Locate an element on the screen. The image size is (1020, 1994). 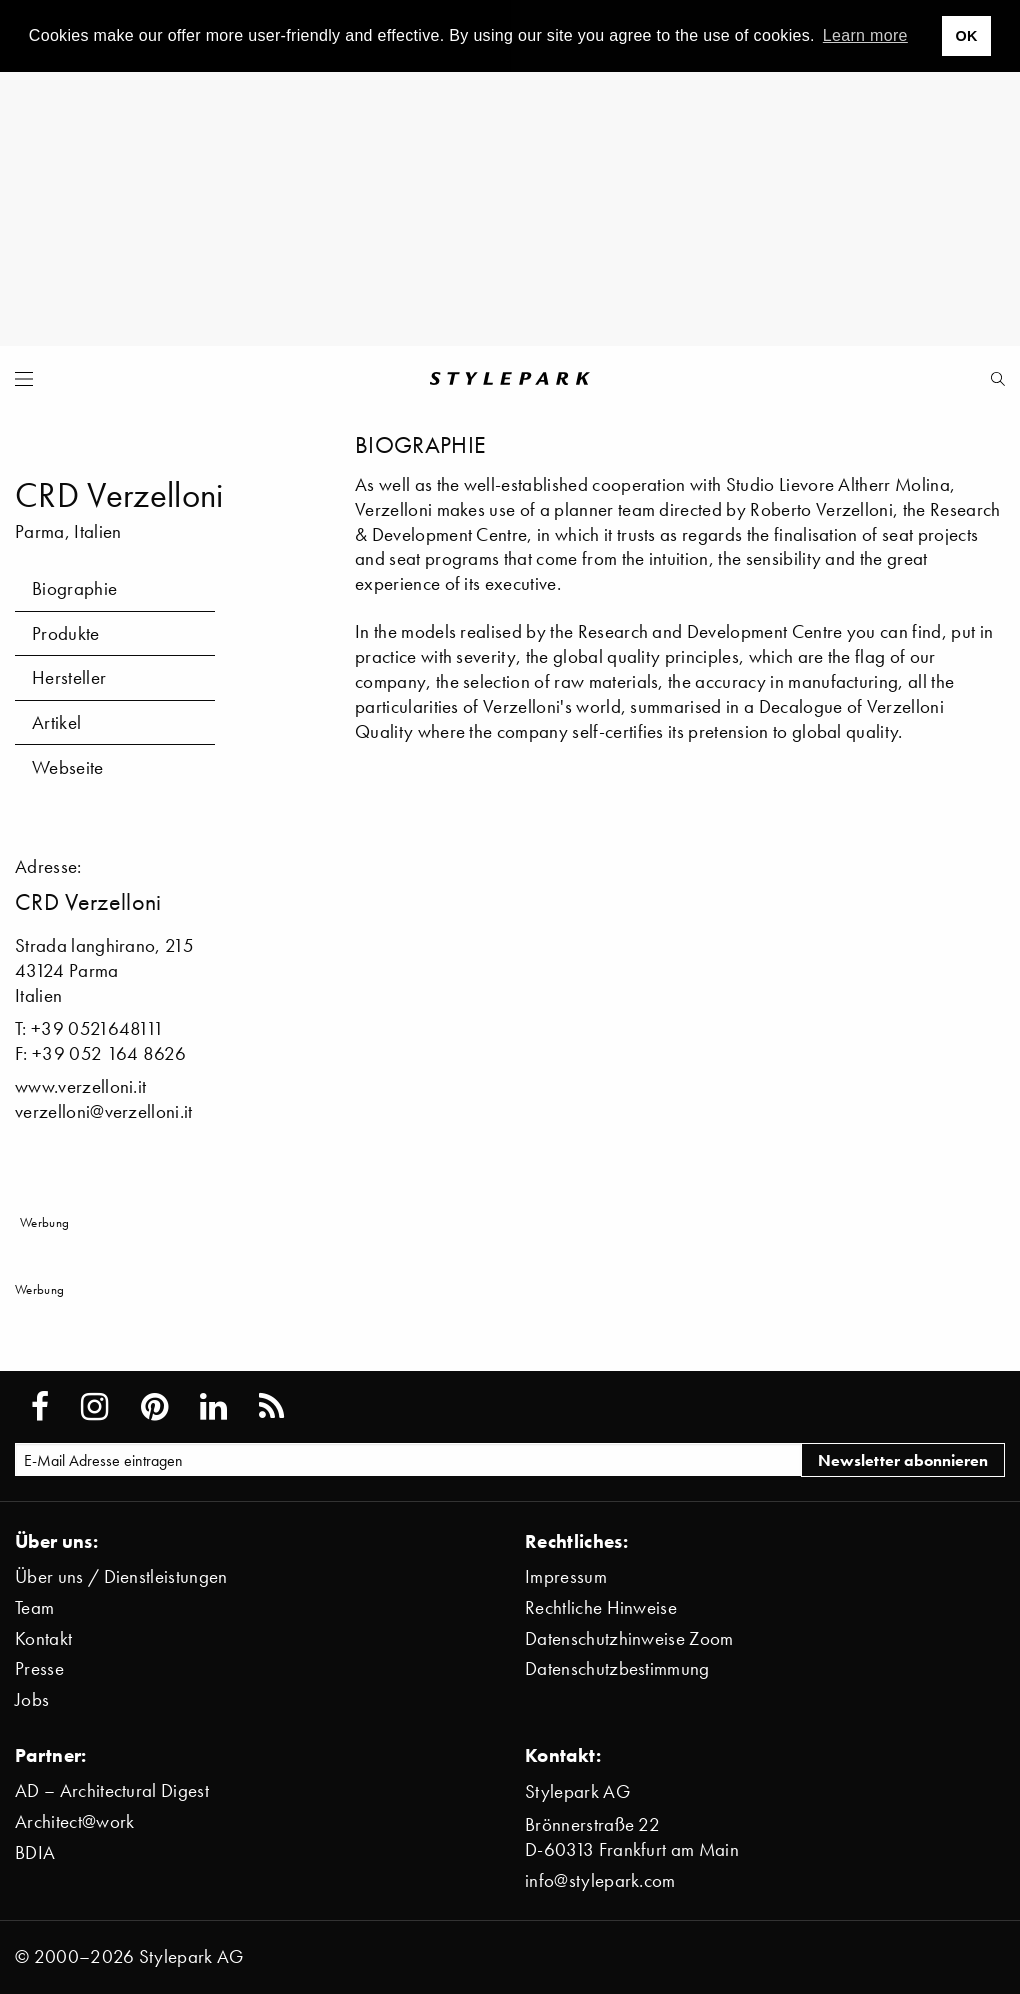
Rechtliche Hinweise is located at coordinates (601, 1607).